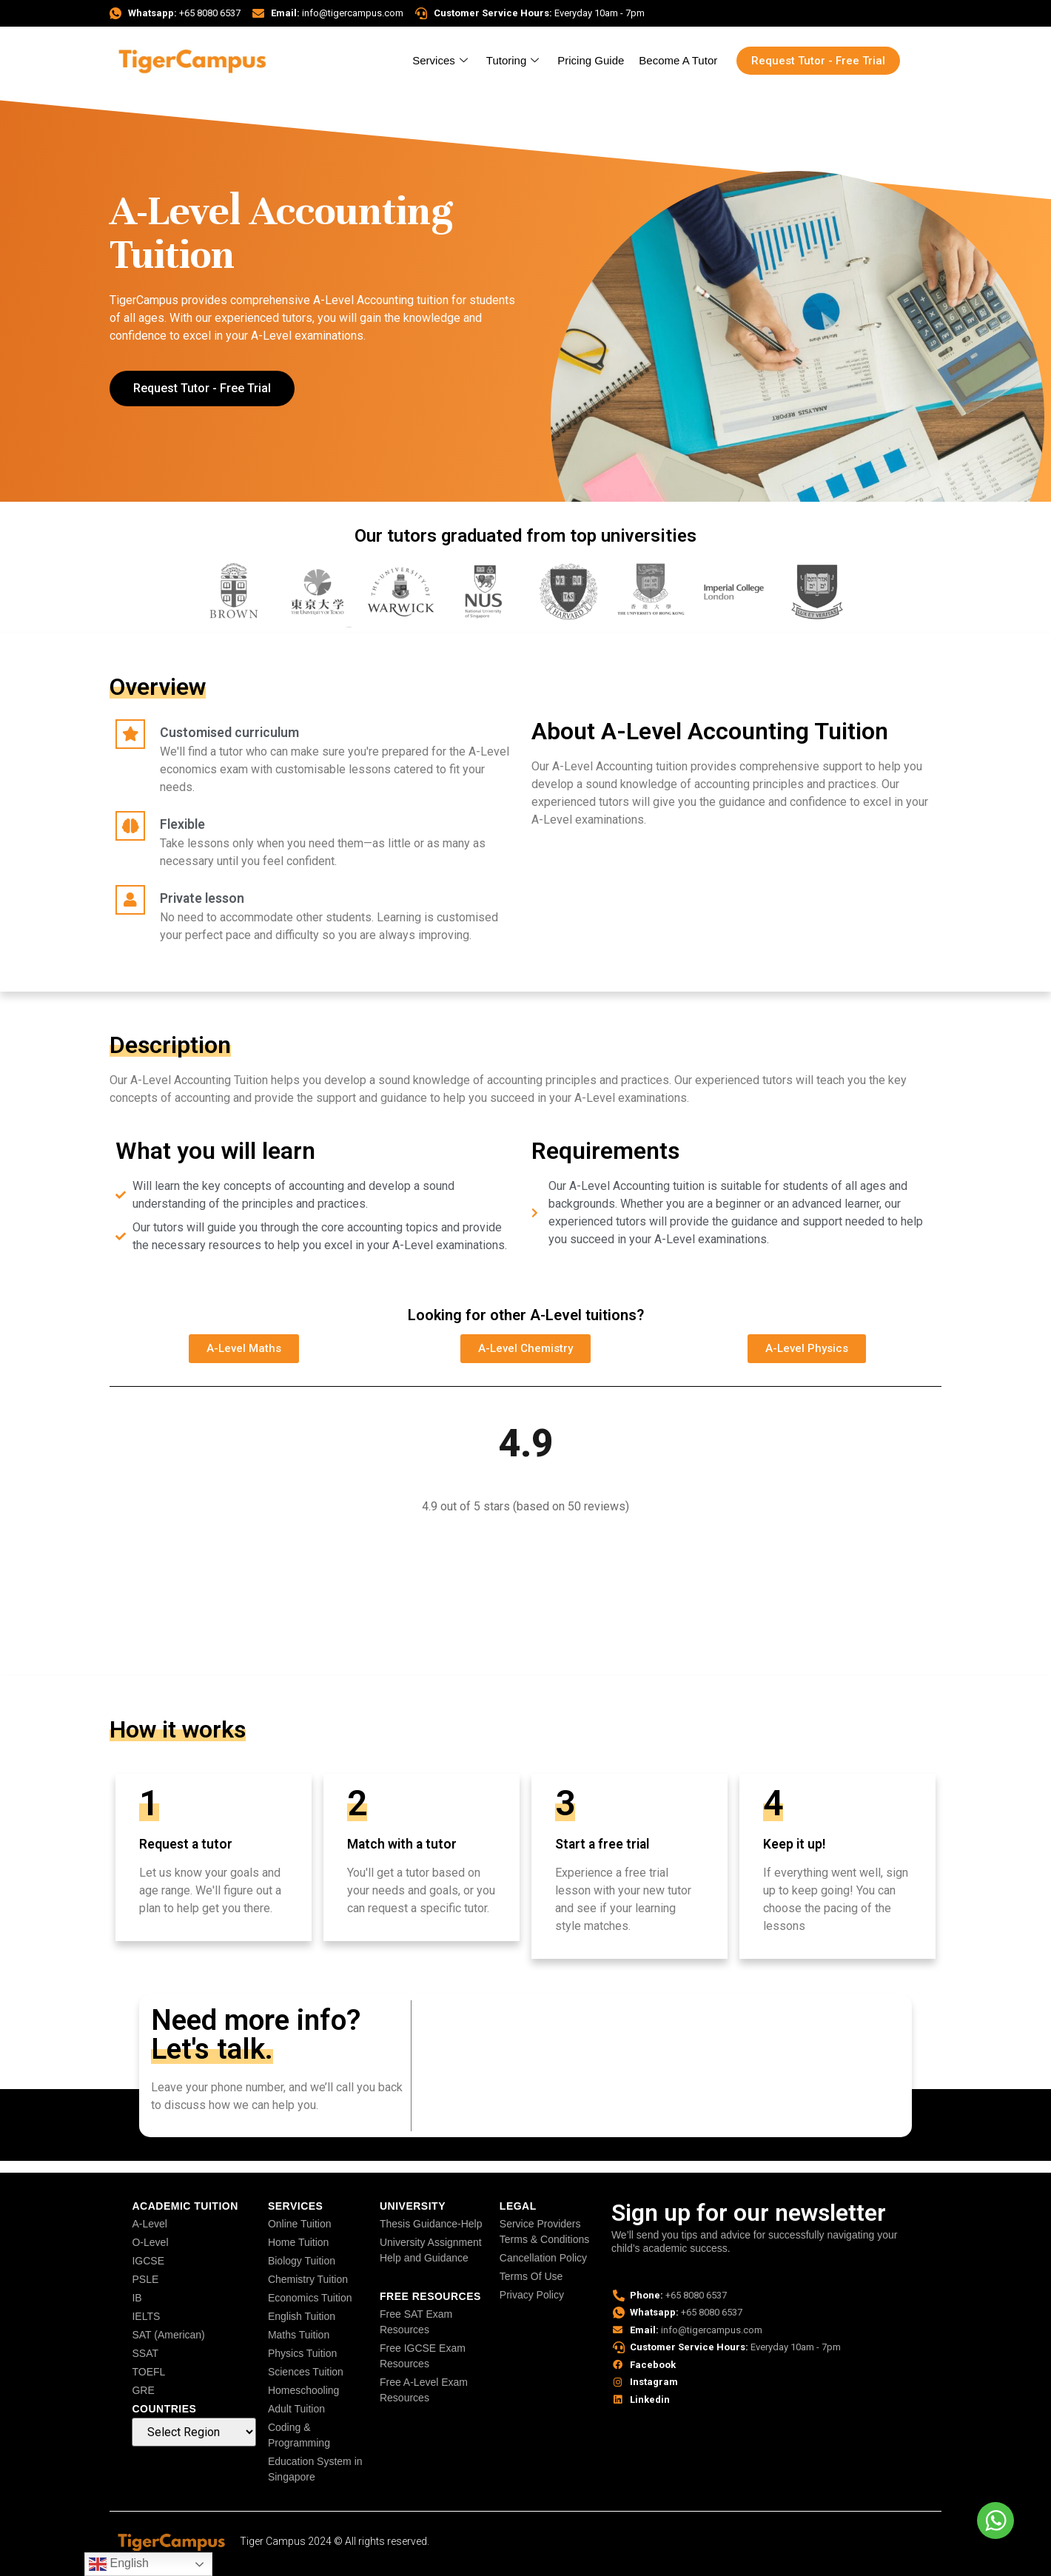 The image size is (1051, 2576). Describe the element at coordinates (149, 2224) in the screenshot. I see `A-Level` at that location.